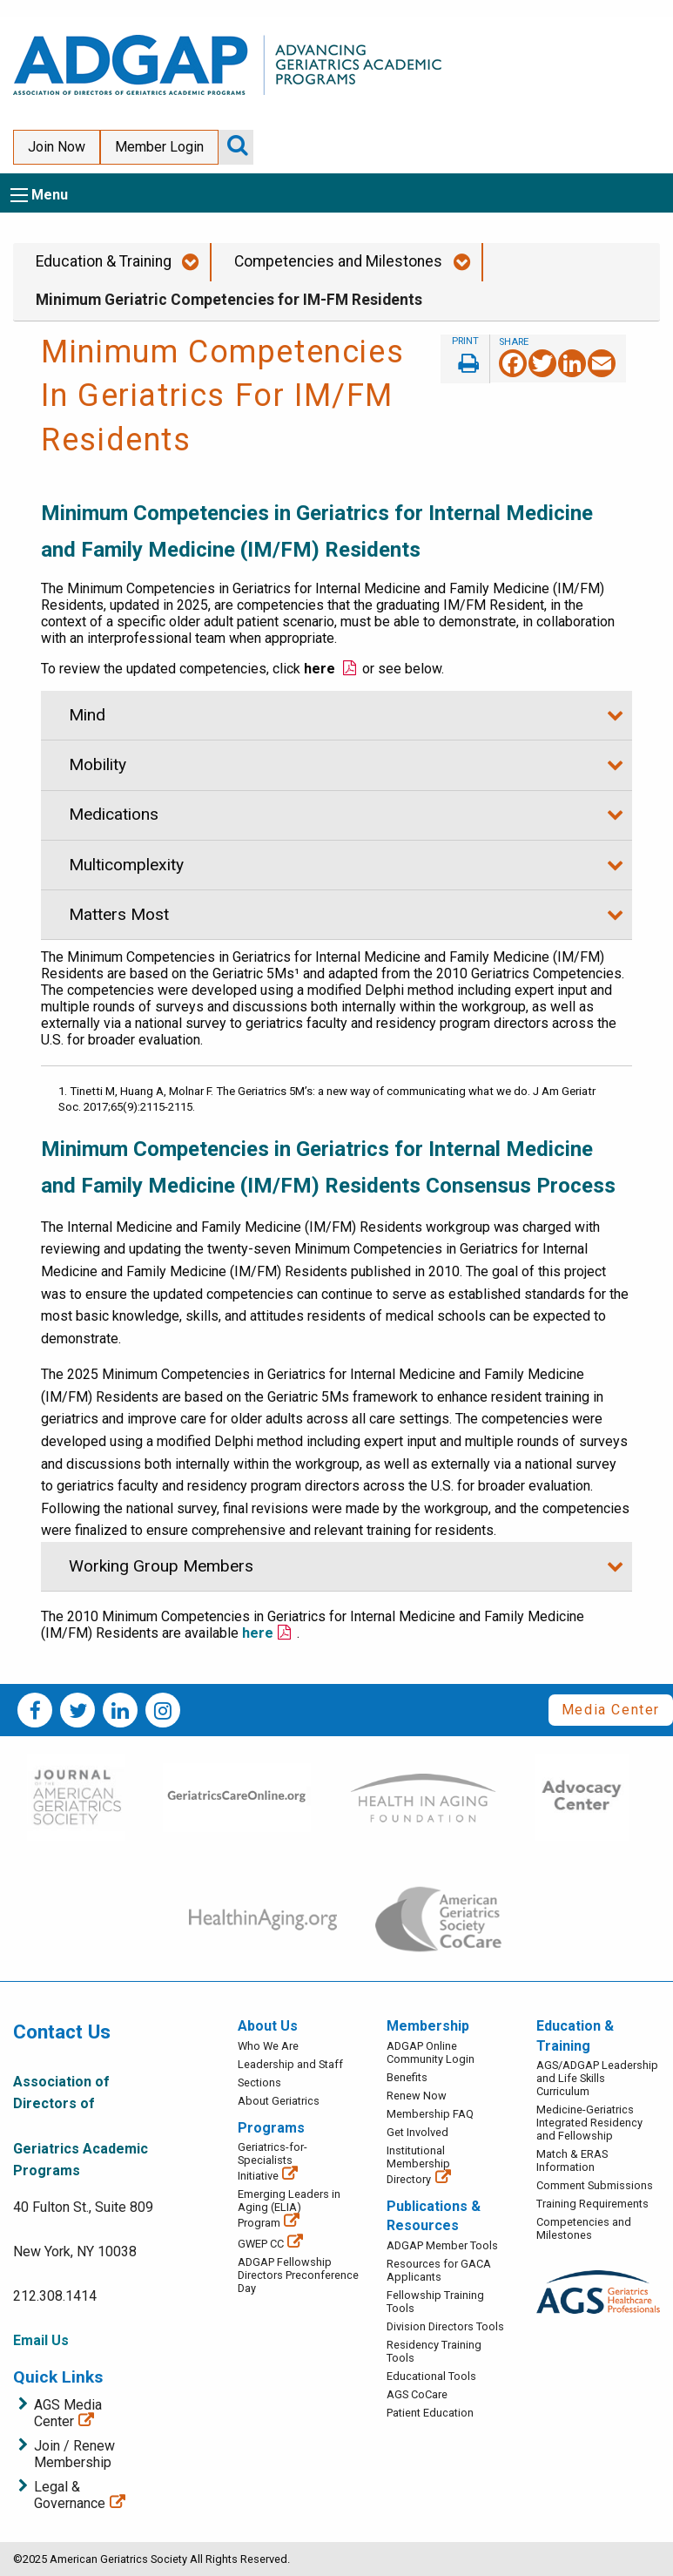 The height and width of the screenshot is (2576, 673). What do you see at coordinates (418, 2165) in the screenshot?
I see `Institutional Membership Directory` at bounding box center [418, 2165].